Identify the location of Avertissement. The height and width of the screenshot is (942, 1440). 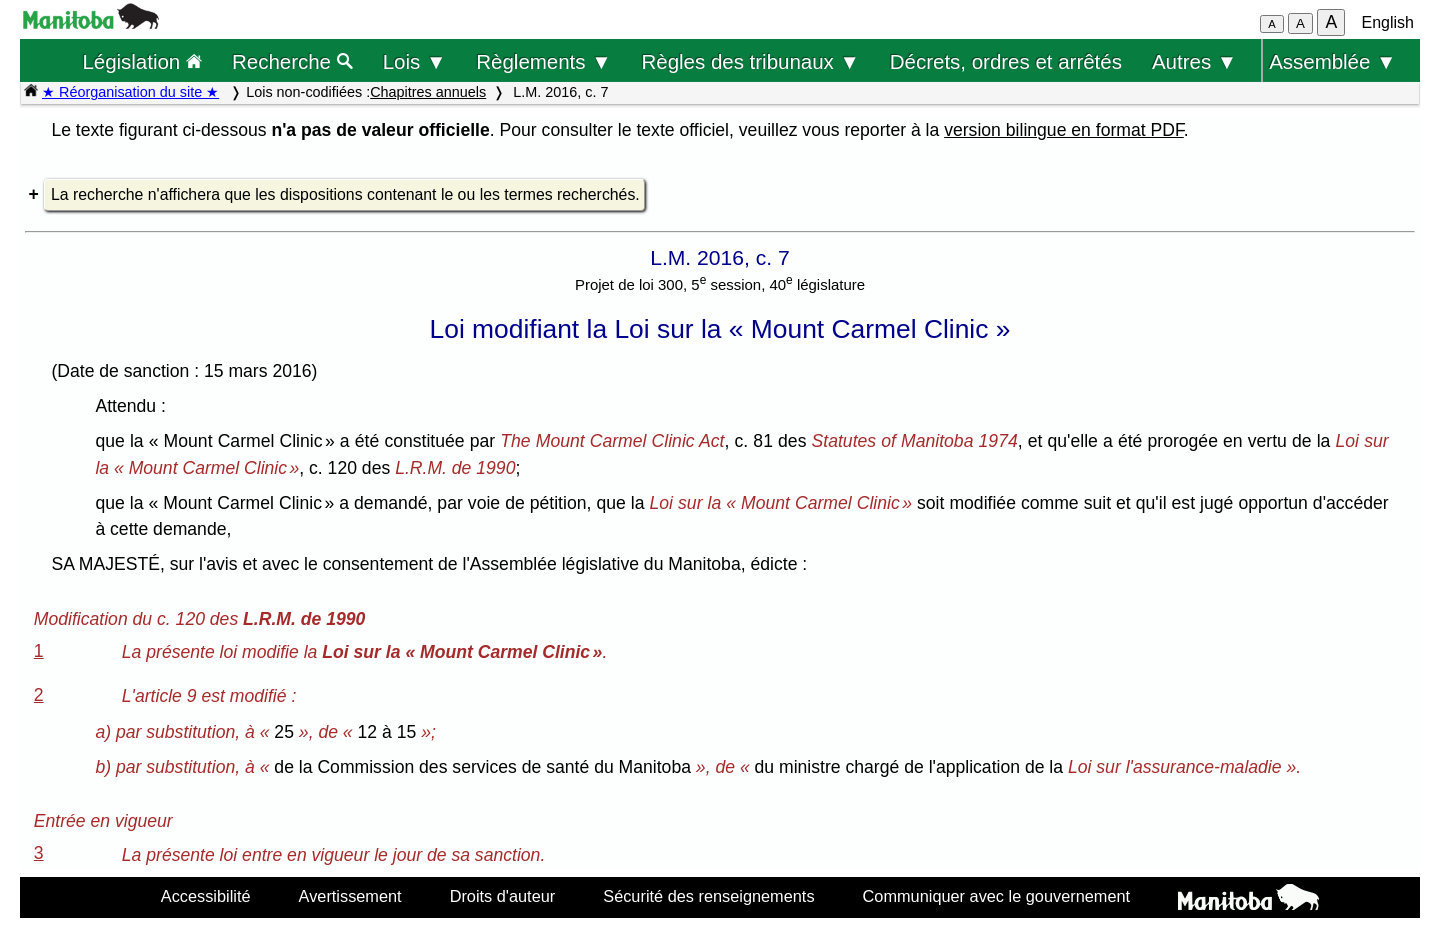
(350, 896).